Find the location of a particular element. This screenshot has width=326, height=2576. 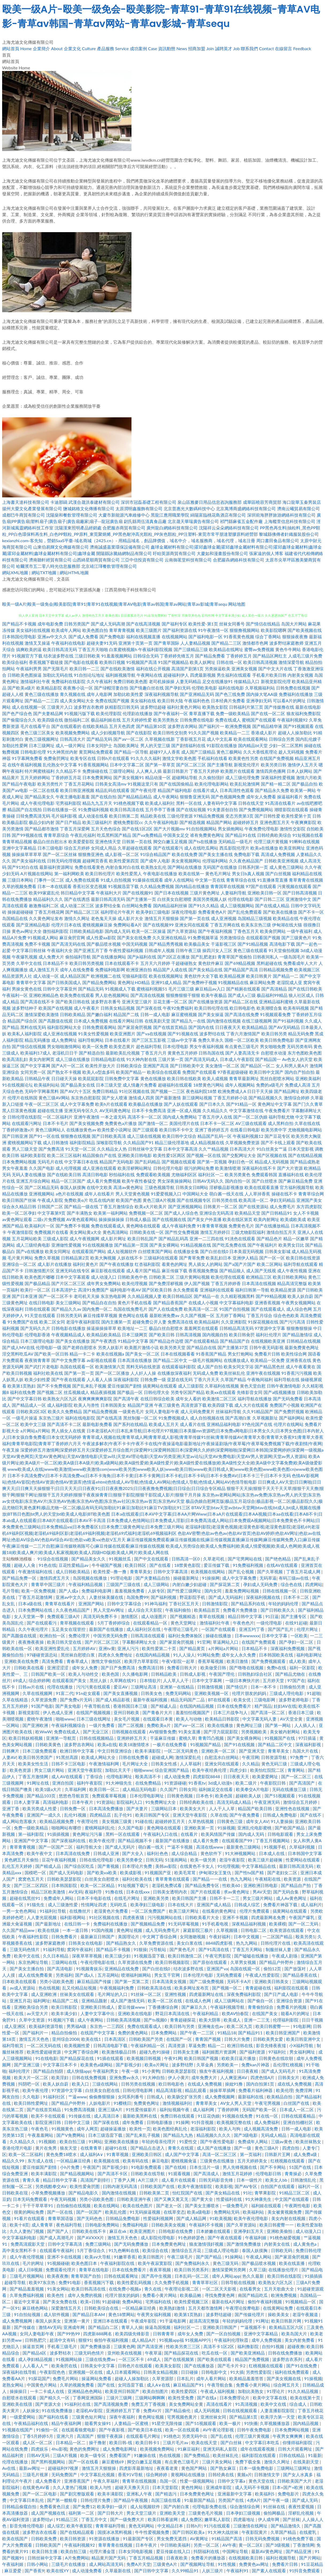

成人自拍视频在线 is located at coordinates (207, 1417).